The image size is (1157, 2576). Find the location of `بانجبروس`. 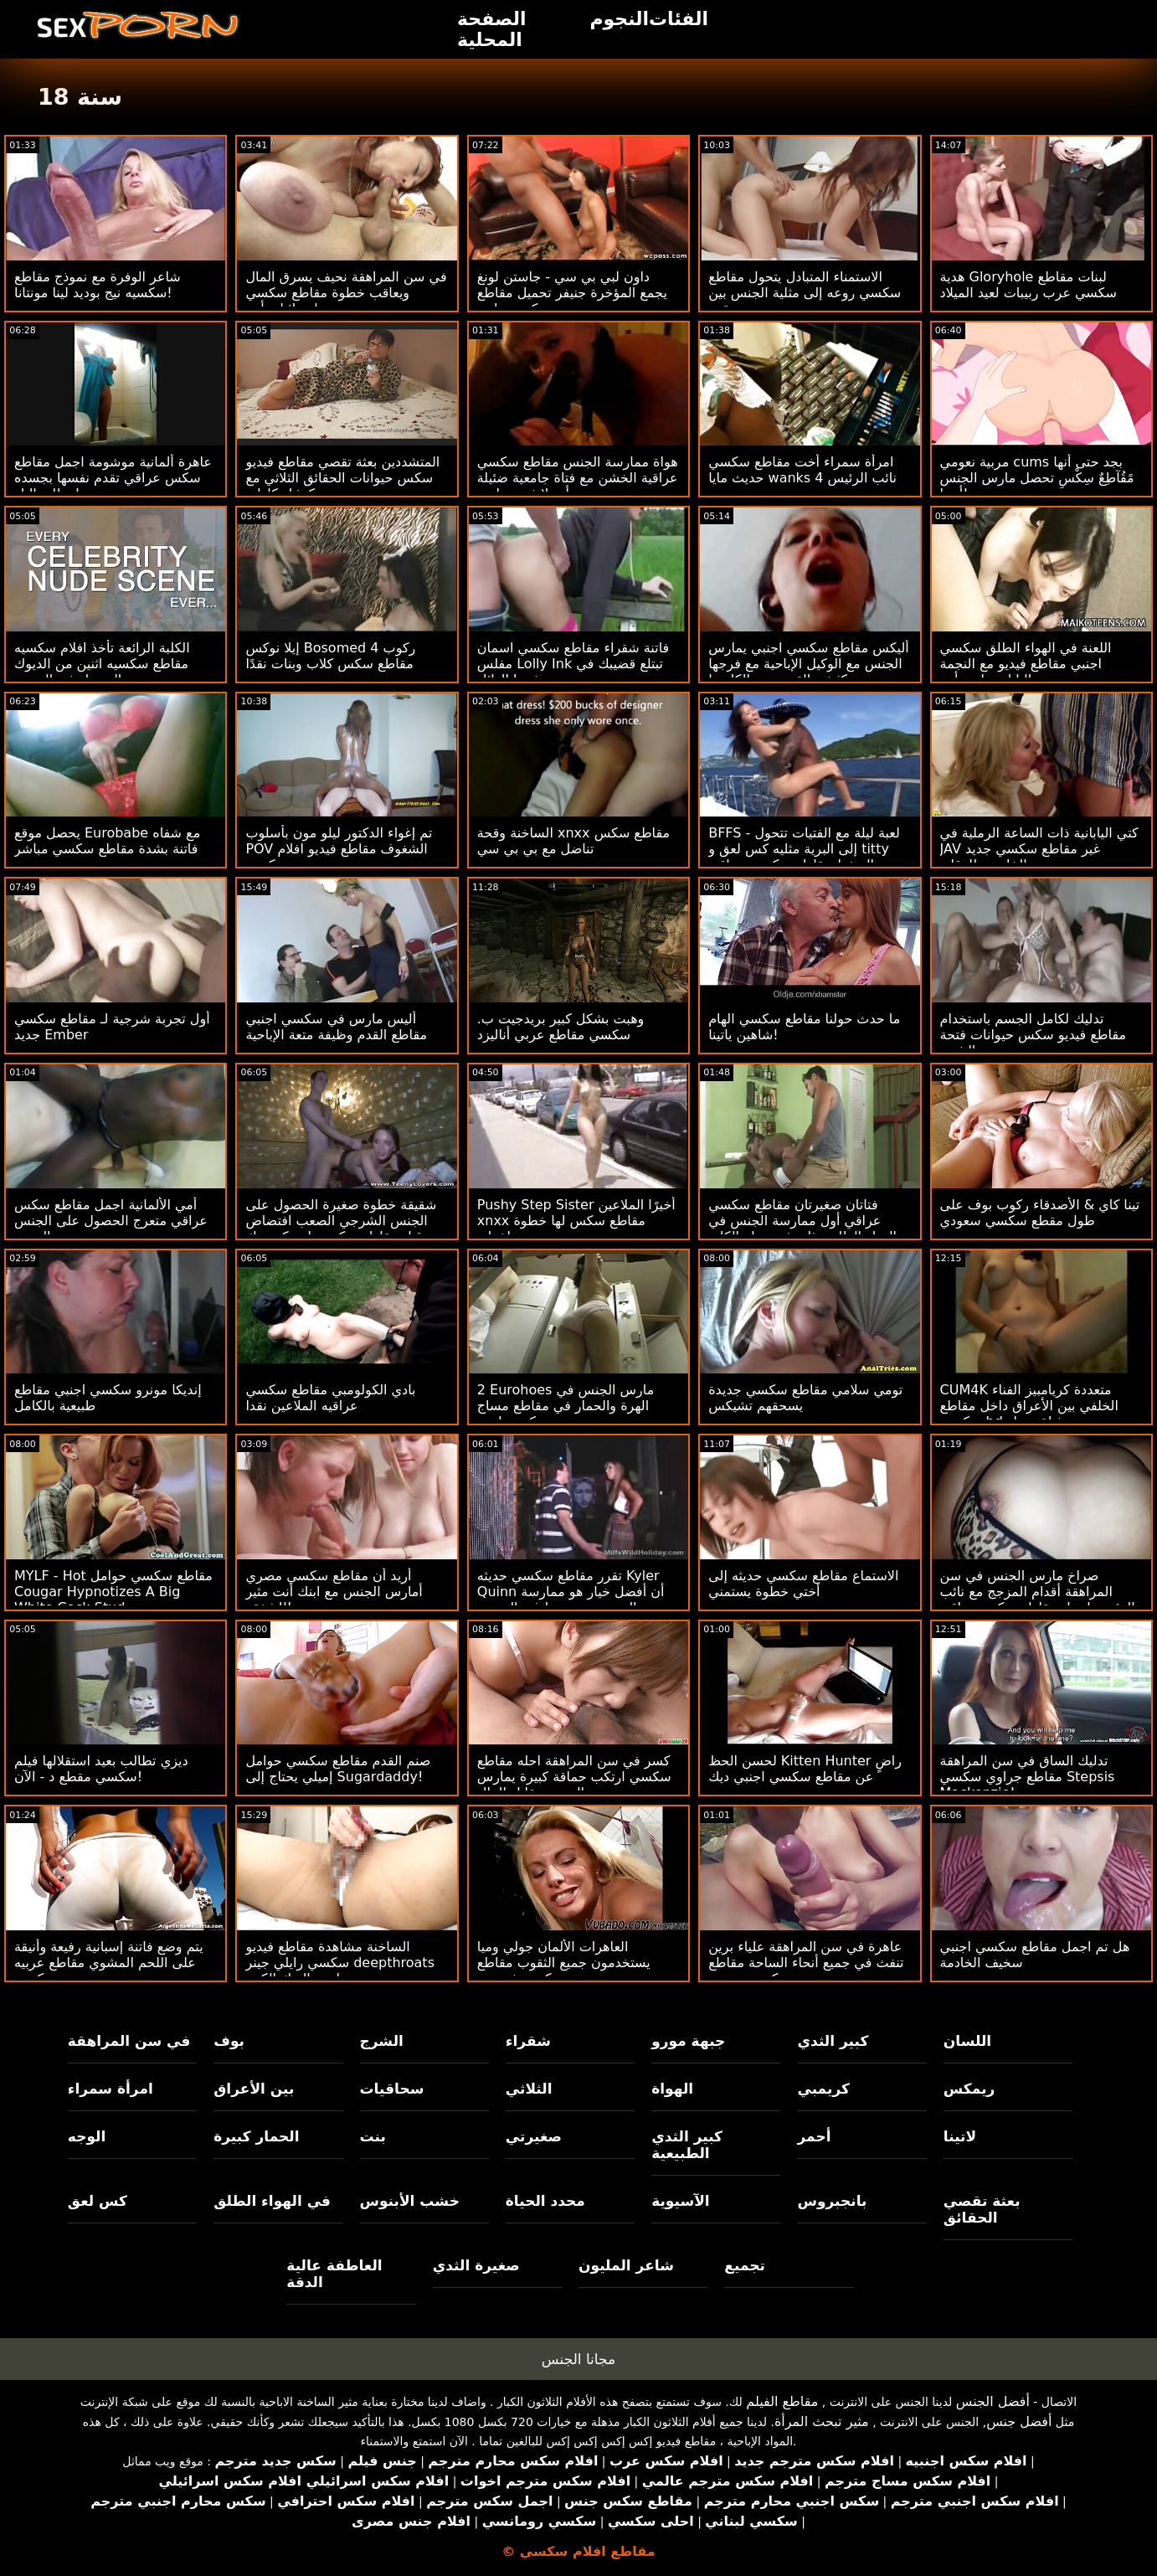

بانجبروس is located at coordinates (831, 2200).